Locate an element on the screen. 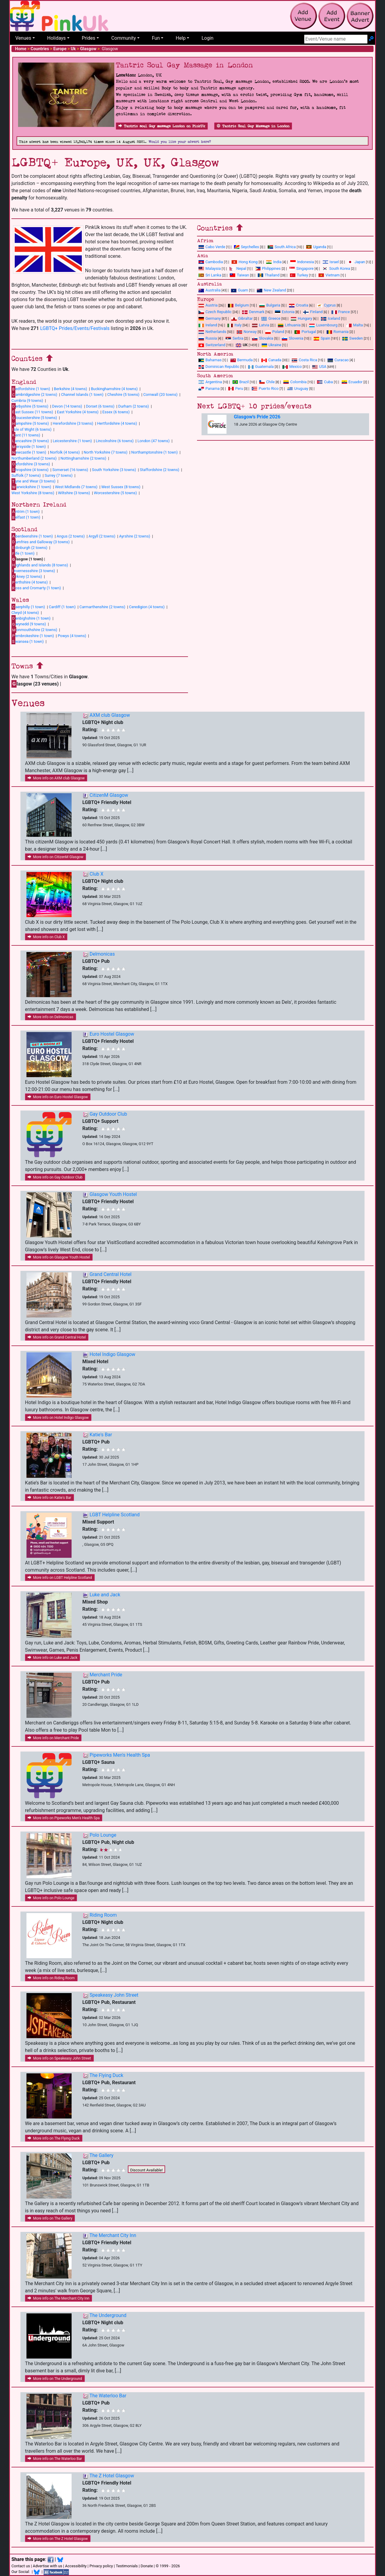 The height and width of the screenshot is (2576, 385). loucestershire (5 towns) is located at coordinates (34, 418).